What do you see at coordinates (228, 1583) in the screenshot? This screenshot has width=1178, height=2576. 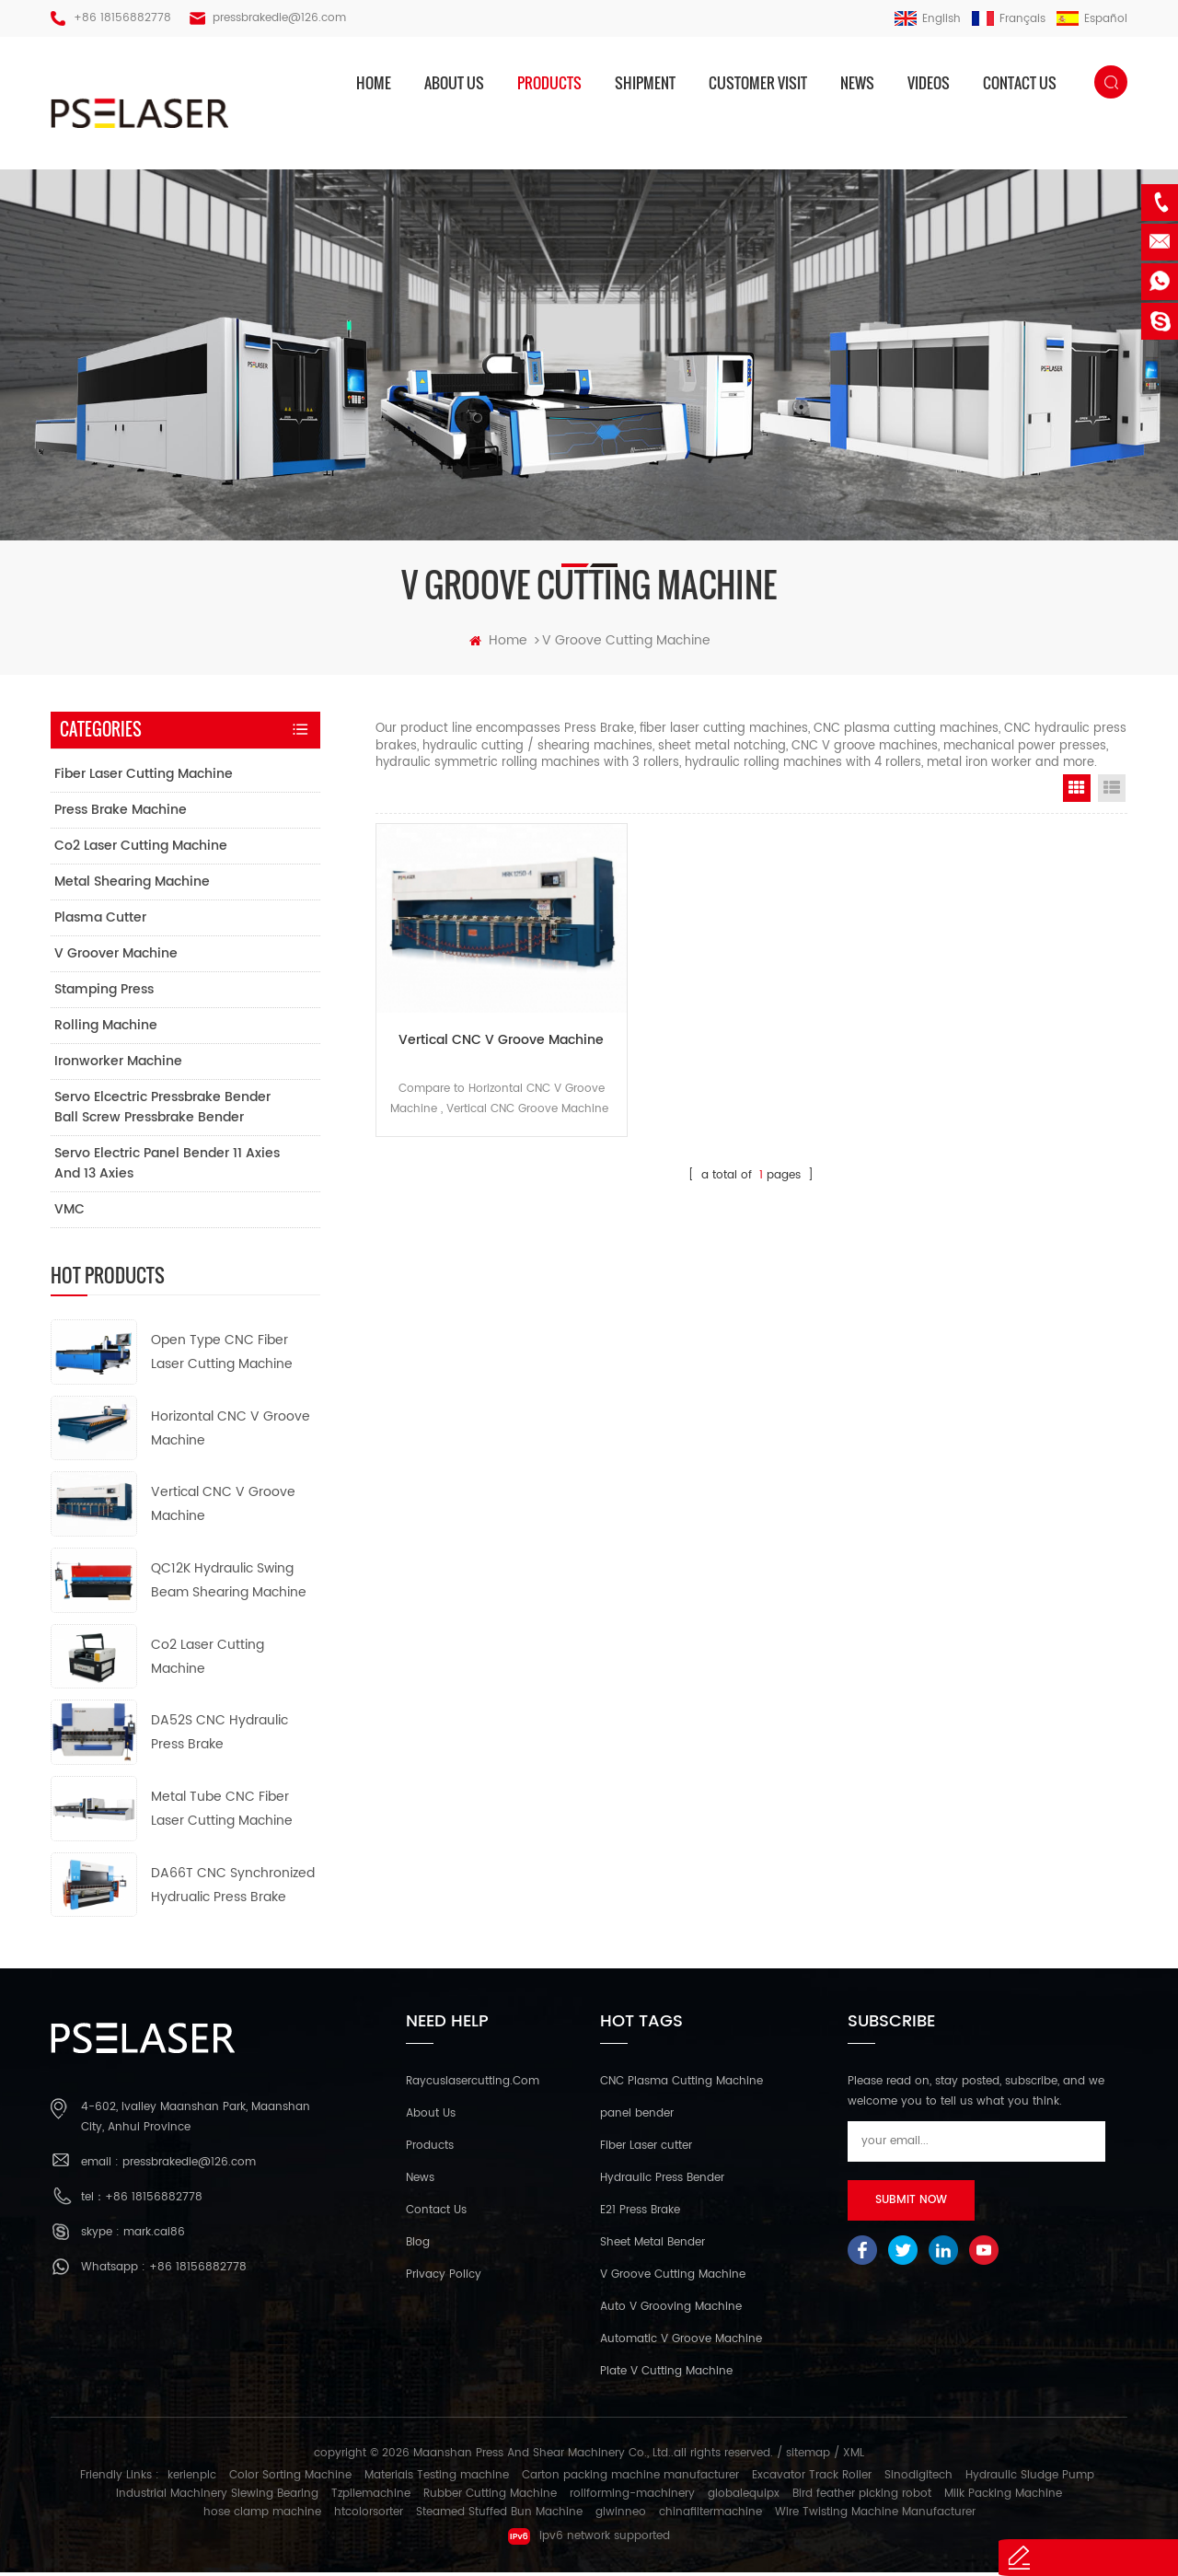 I see `QC12K Hydraulic Swing Beam Shearing Machine` at bounding box center [228, 1583].